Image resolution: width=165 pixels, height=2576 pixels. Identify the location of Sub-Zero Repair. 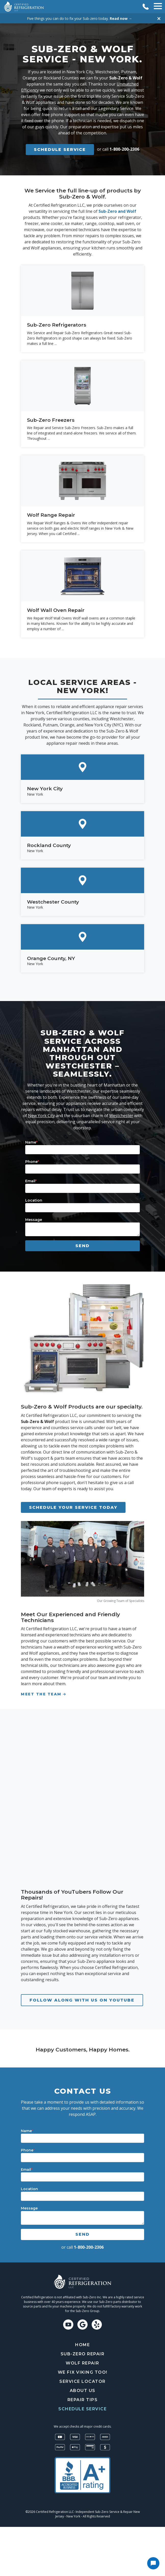
(83, 2354).